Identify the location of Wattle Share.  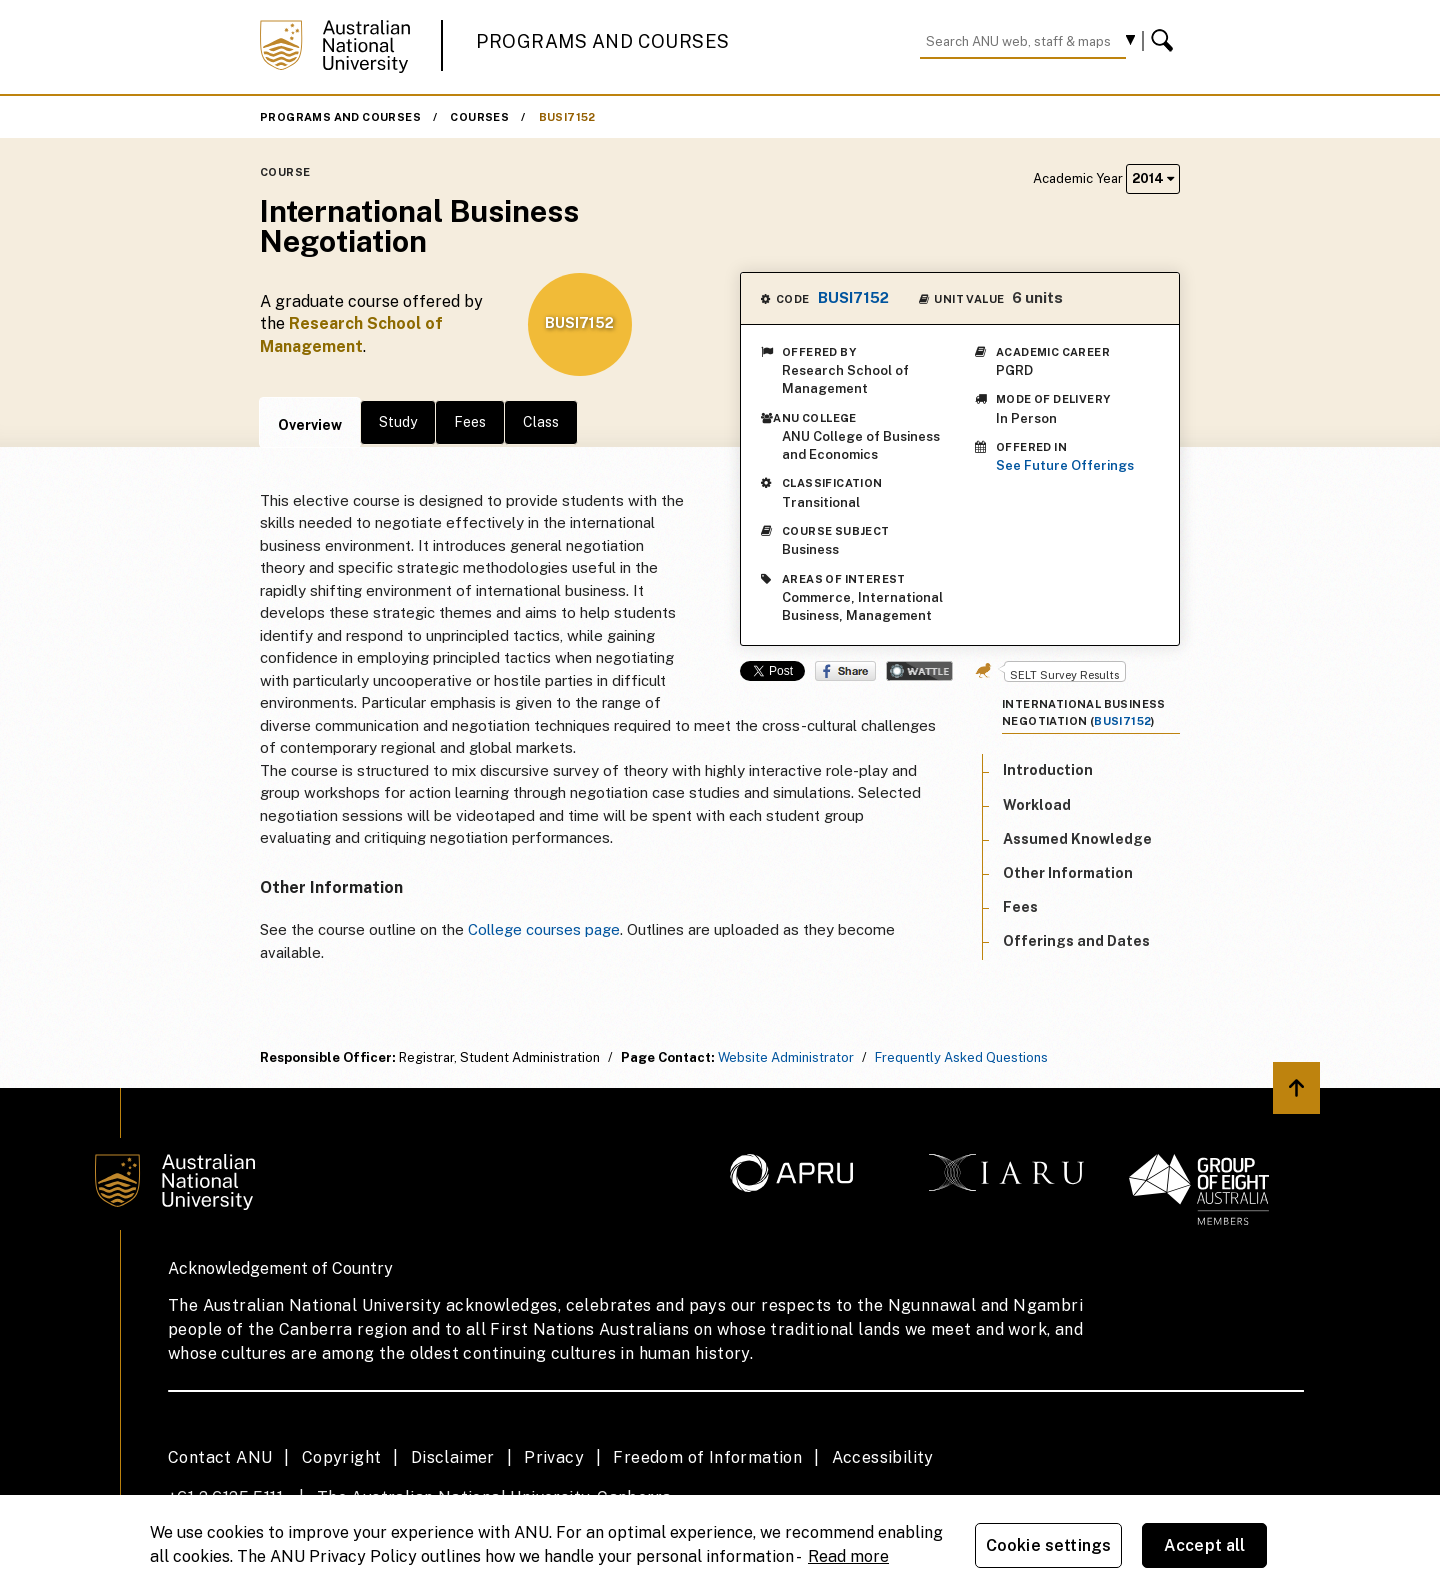
(919, 671).